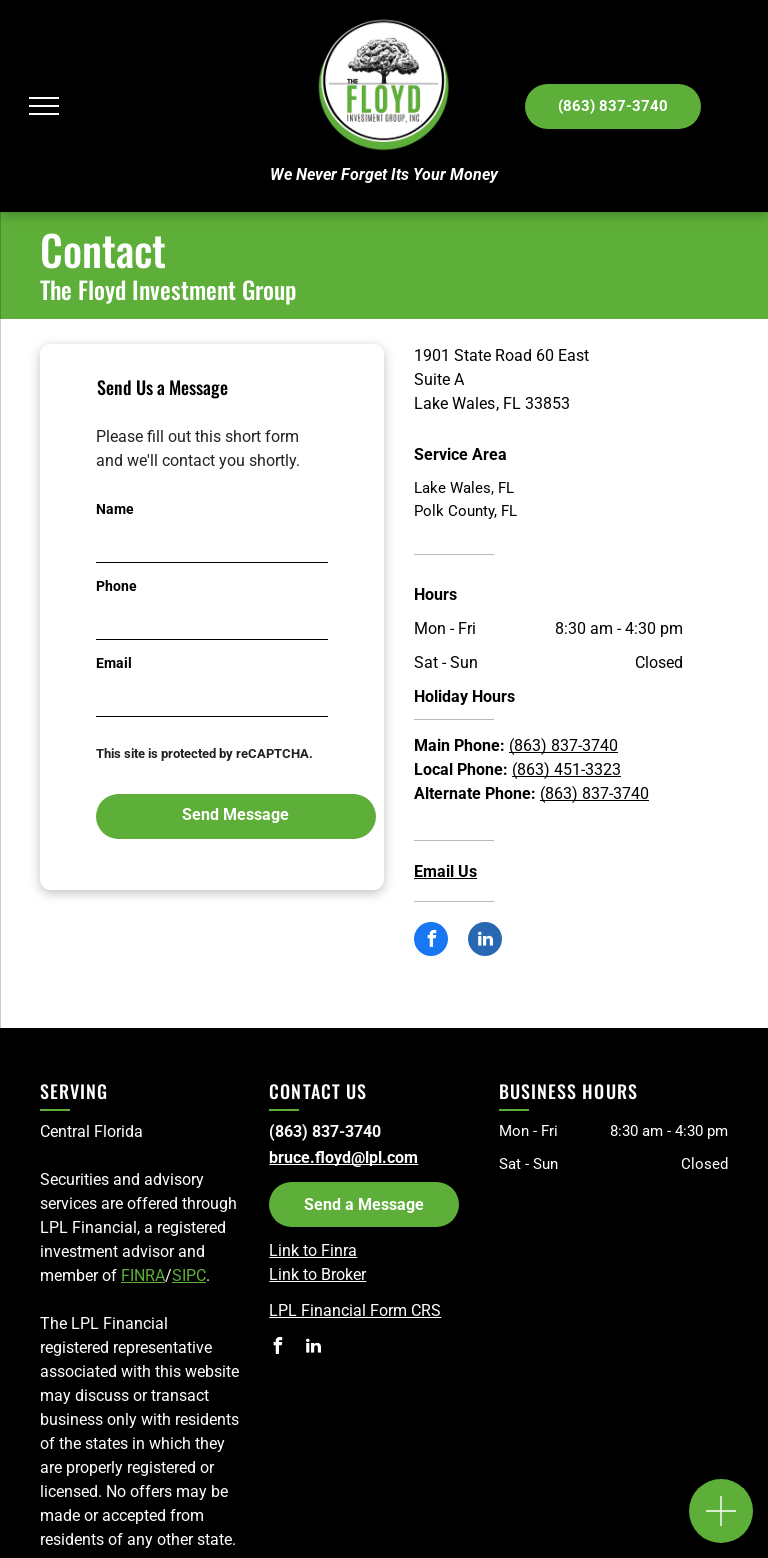 The width and height of the screenshot is (768, 1558). I want to click on [linkedin], so click(485, 941).